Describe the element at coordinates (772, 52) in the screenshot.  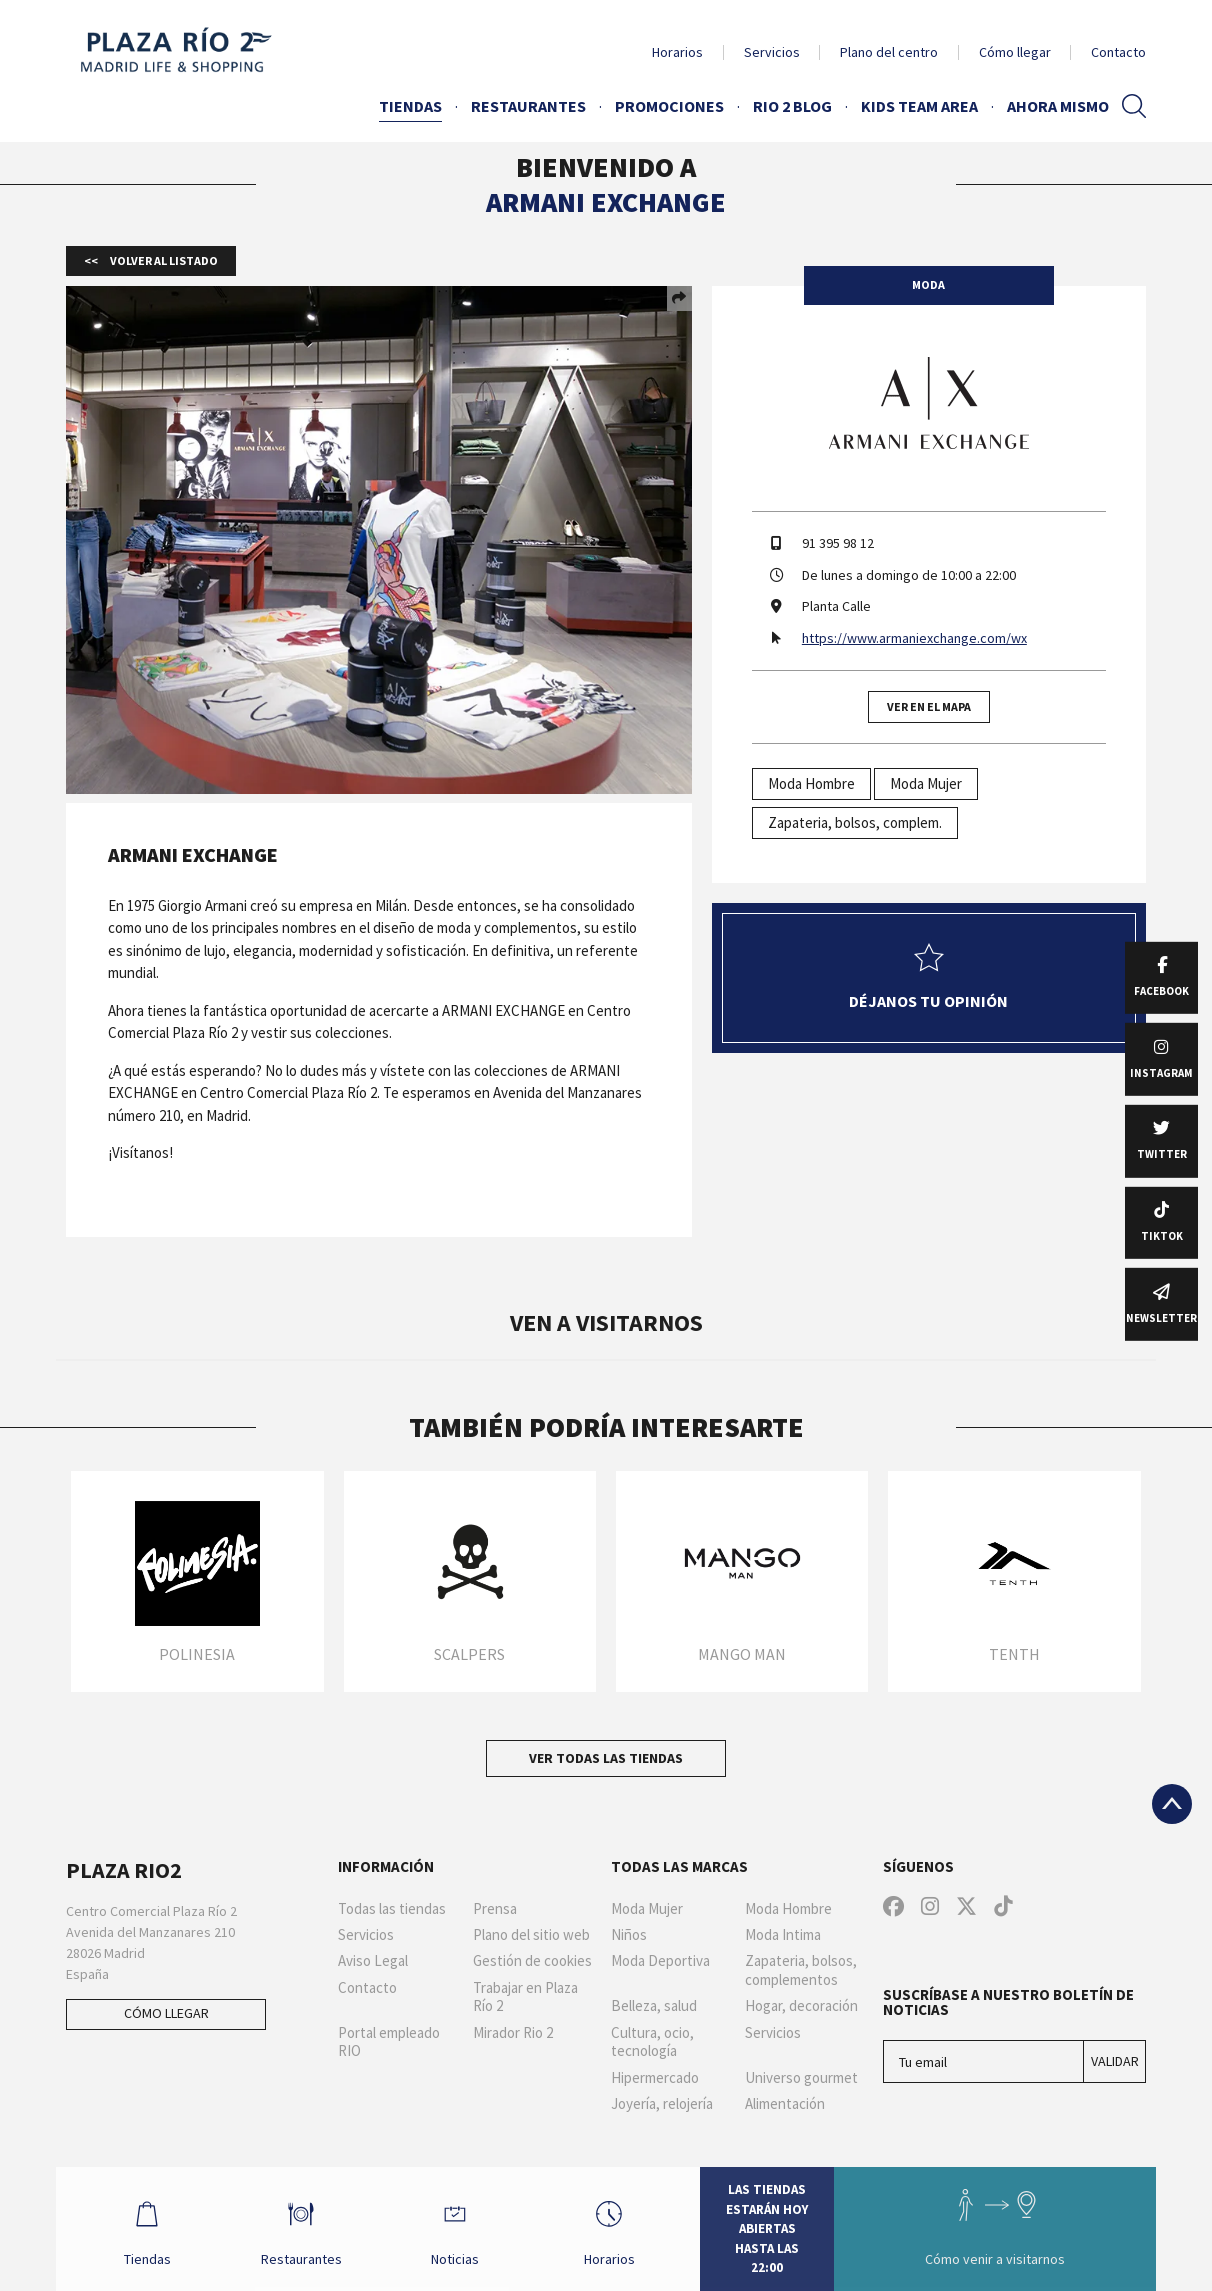
I see `Servicios` at that location.